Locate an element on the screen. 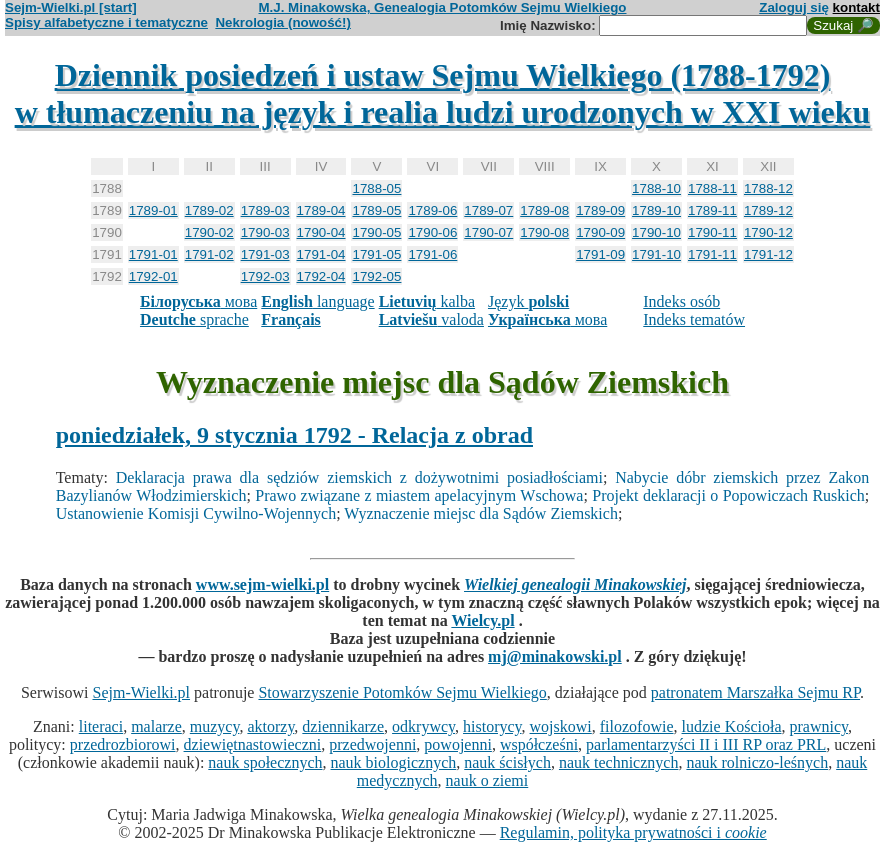  Sejm-Wielki.pl is located at coordinates (141, 692).